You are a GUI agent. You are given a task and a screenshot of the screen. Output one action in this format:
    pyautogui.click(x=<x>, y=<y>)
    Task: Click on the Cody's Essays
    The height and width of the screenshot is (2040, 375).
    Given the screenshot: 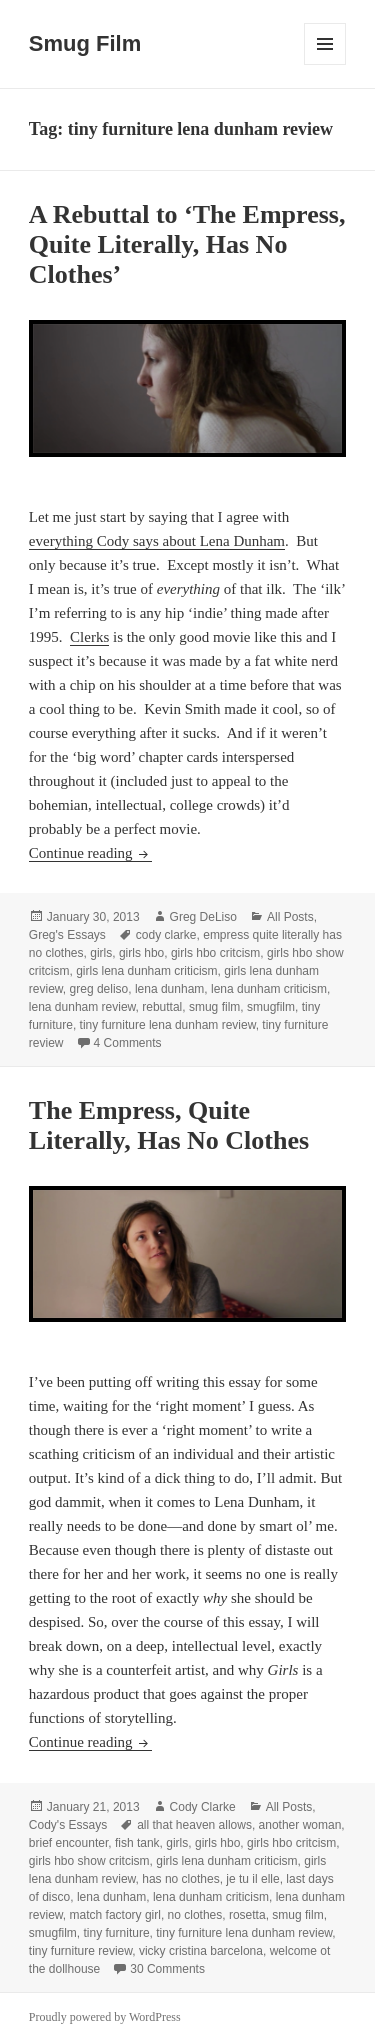 What is the action you would take?
    pyautogui.click(x=68, y=1825)
    